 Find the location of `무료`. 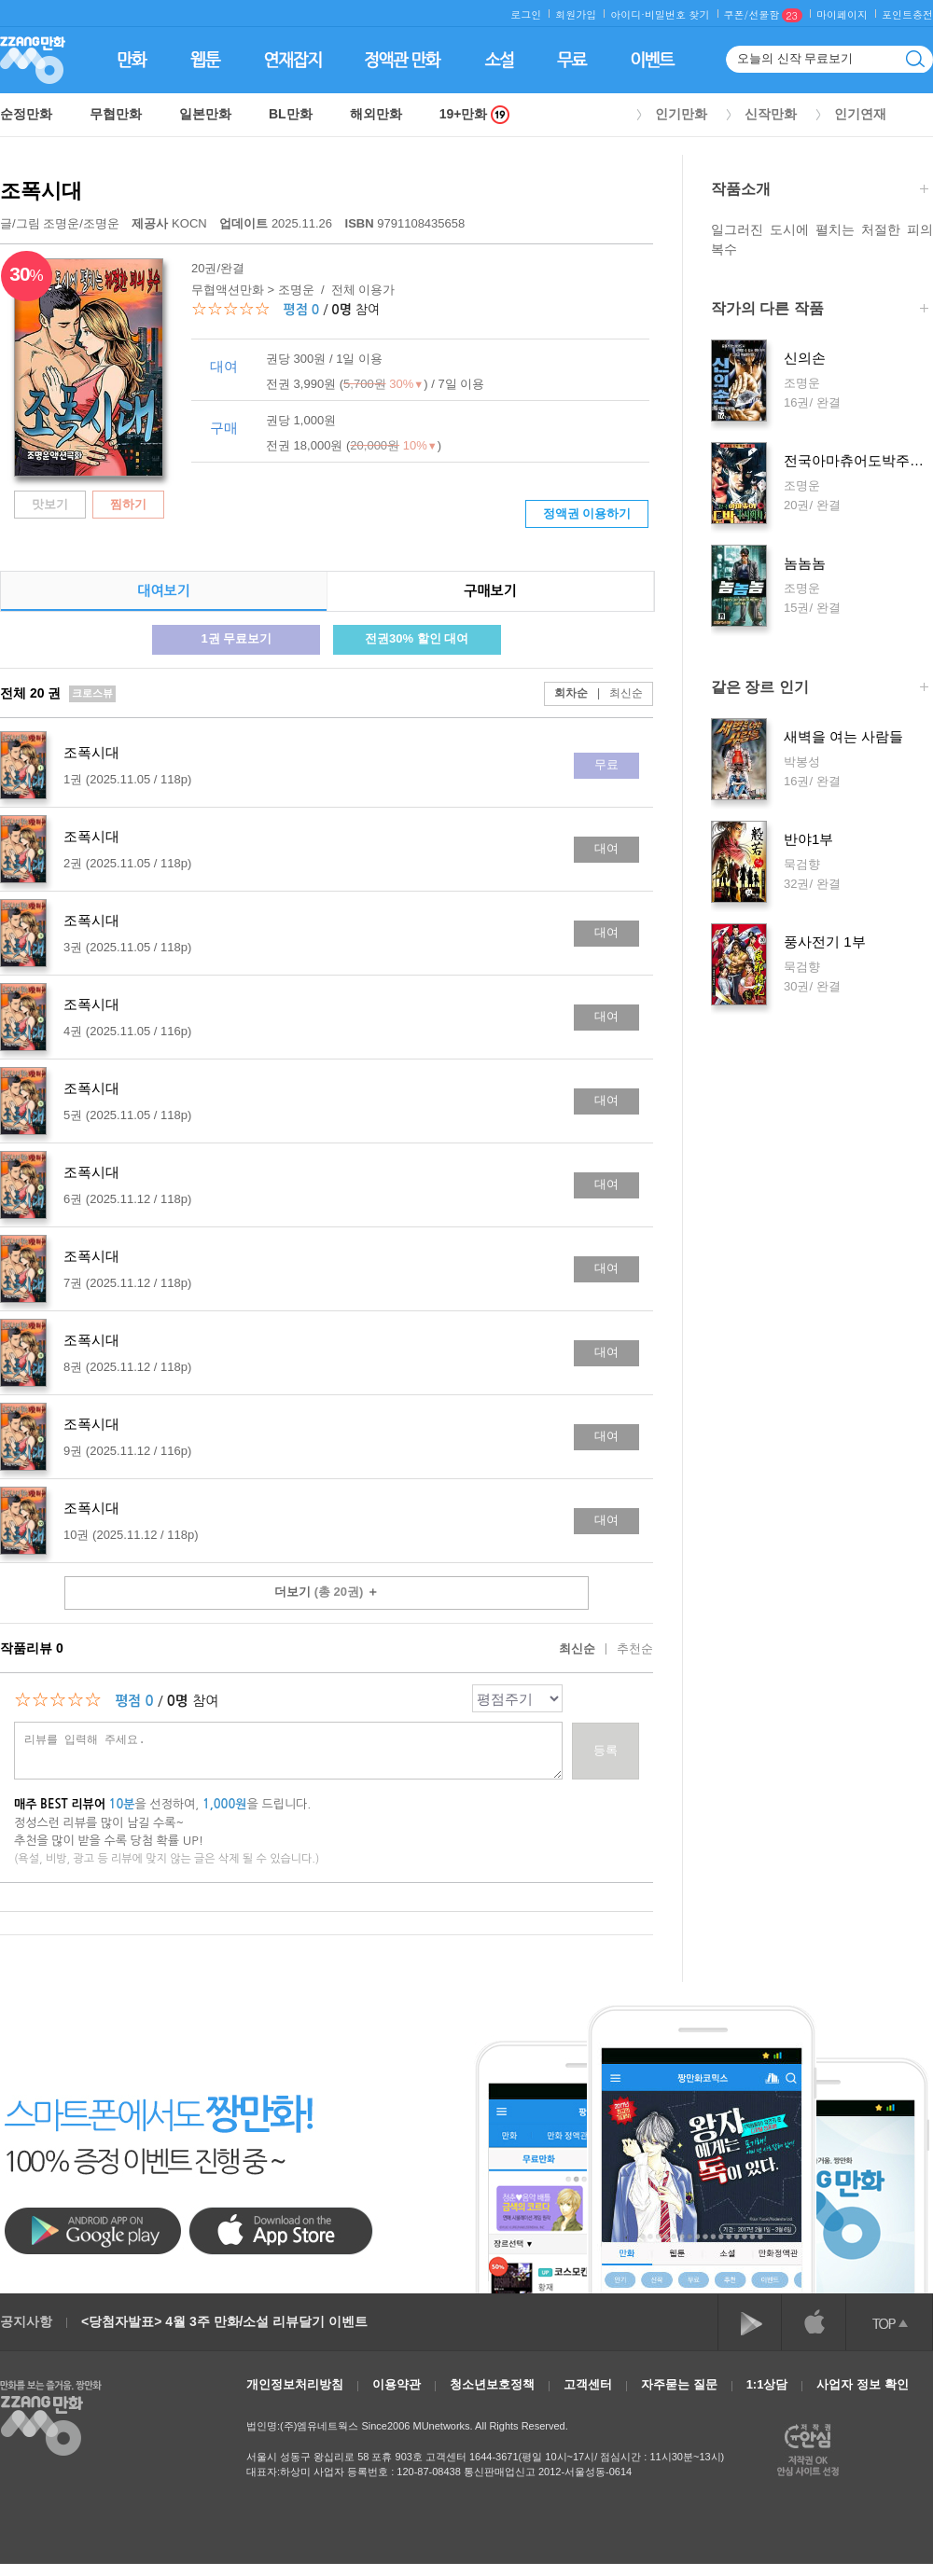

무료 is located at coordinates (606, 764).